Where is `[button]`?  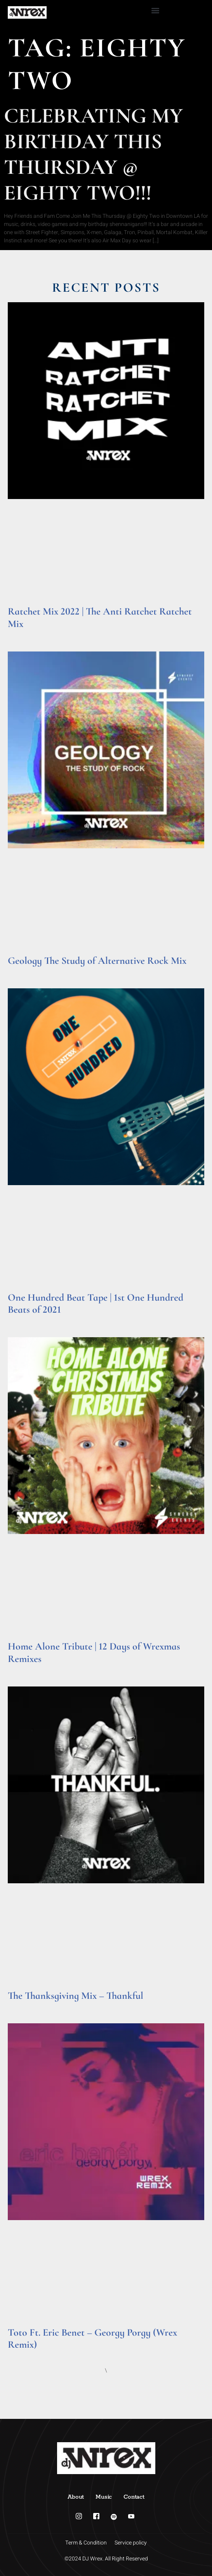 [button] is located at coordinates (155, 10).